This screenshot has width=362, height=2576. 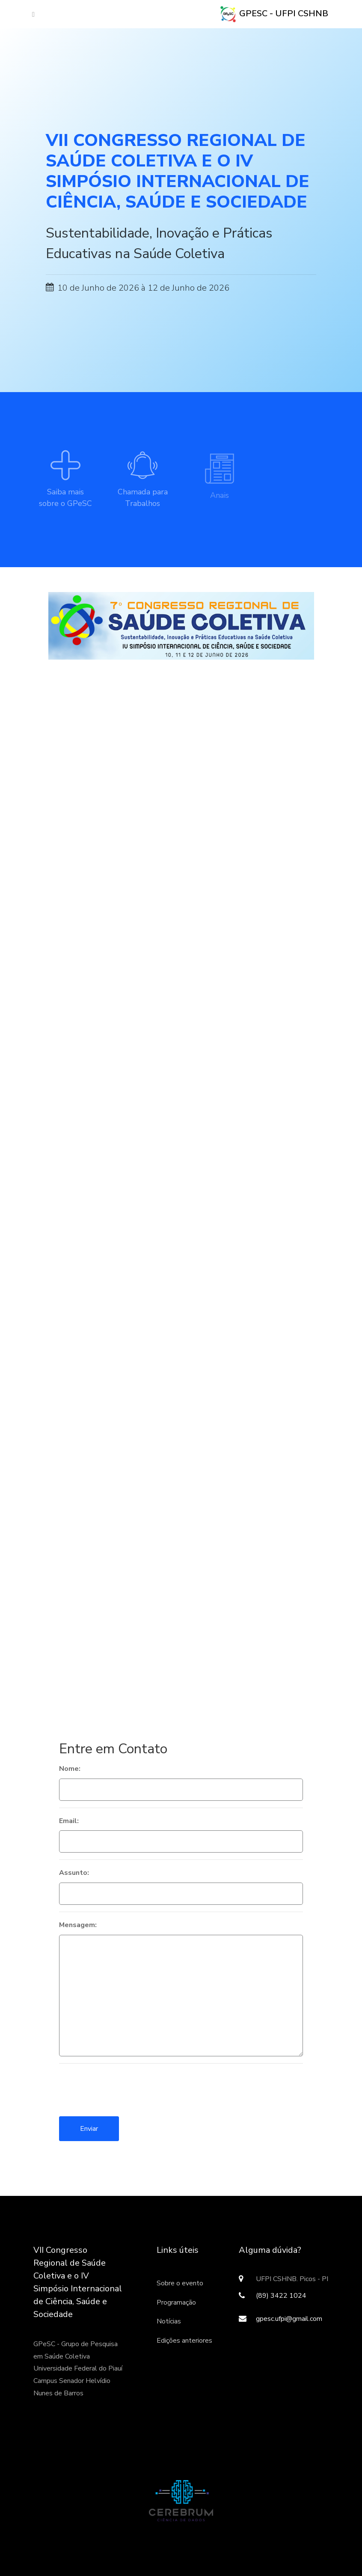 What do you see at coordinates (69, 1768) in the screenshot?
I see `Nome:` at bounding box center [69, 1768].